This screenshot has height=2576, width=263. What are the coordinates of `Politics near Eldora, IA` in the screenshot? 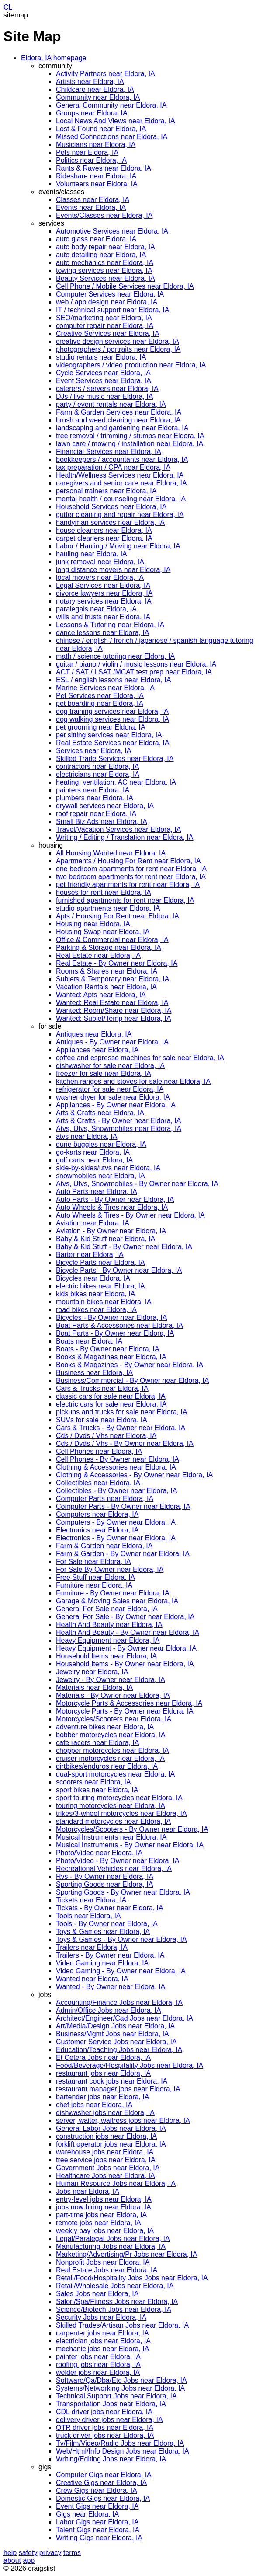 It's located at (91, 160).